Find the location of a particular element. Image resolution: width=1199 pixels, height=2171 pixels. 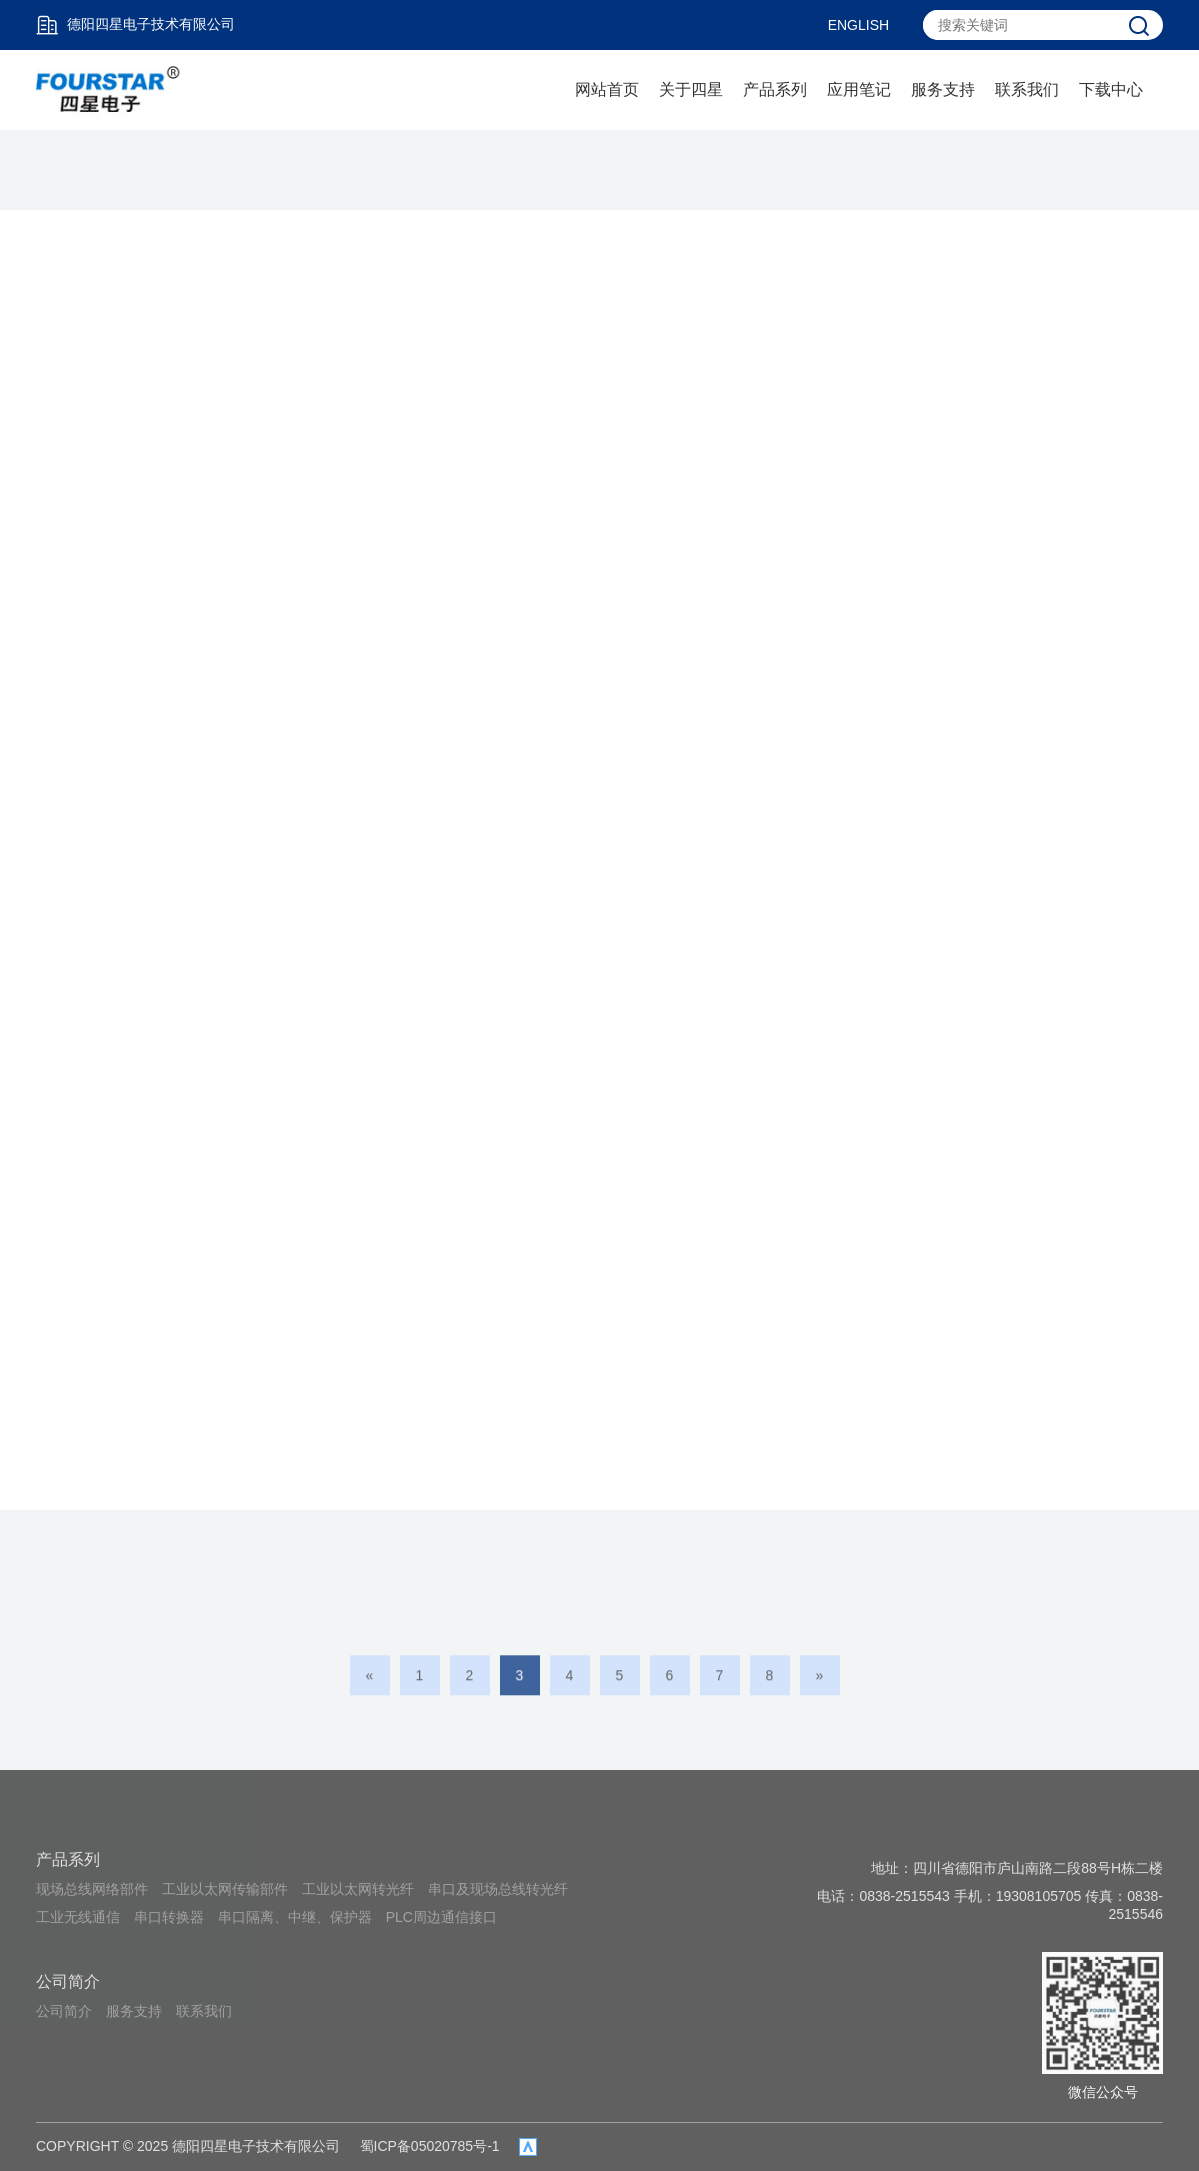

联系我们 is located at coordinates (1027, 89).